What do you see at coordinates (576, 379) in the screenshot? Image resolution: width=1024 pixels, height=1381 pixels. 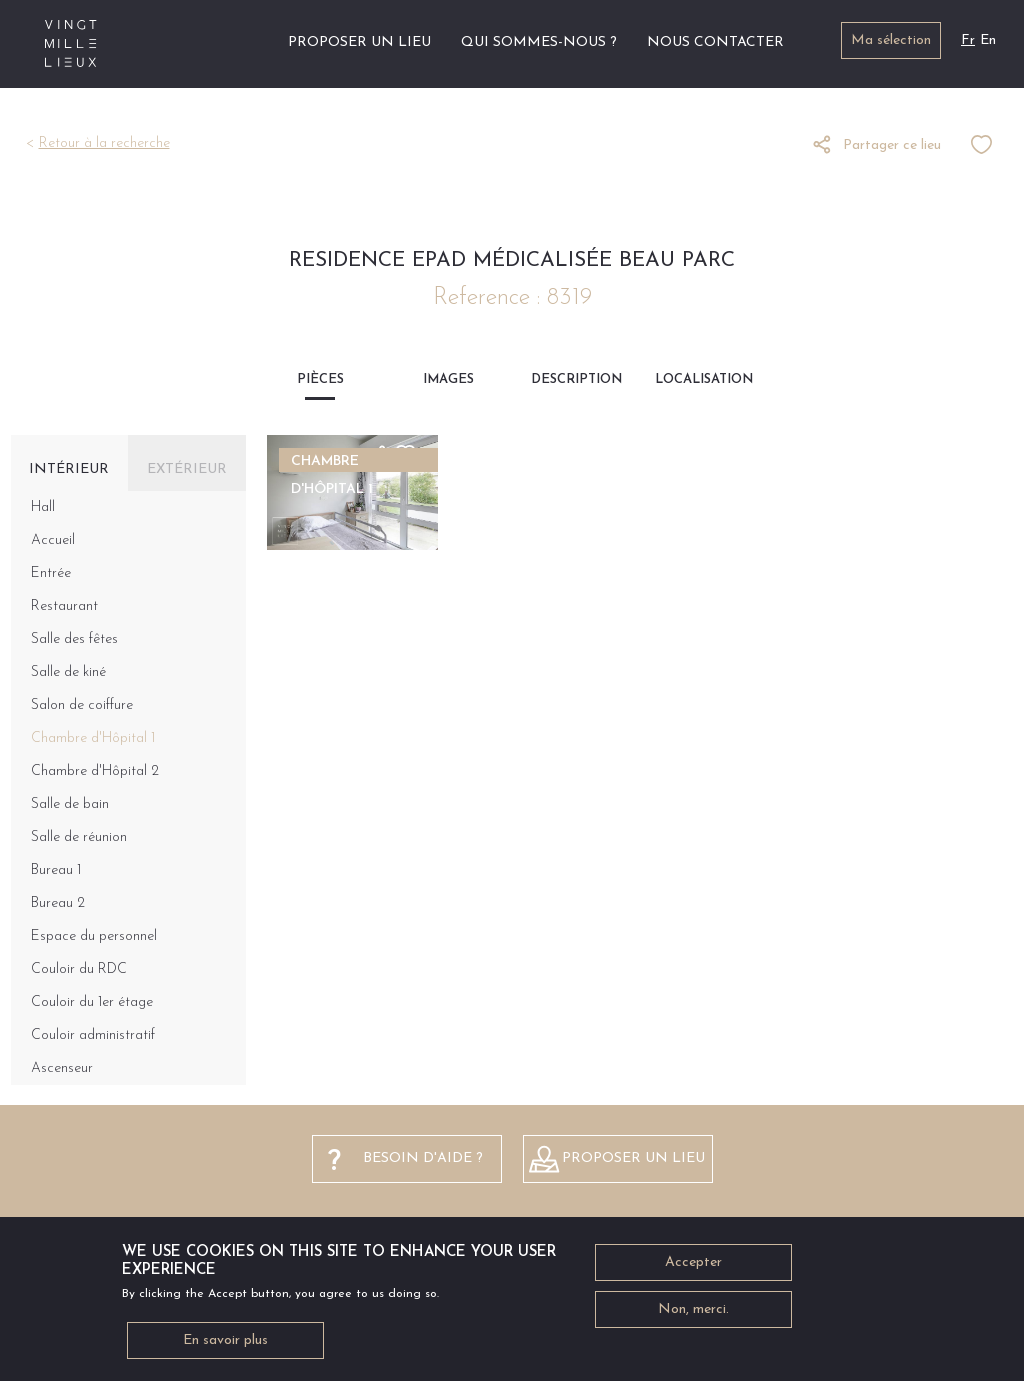 I see `Description` at bounding box center [576, 379].